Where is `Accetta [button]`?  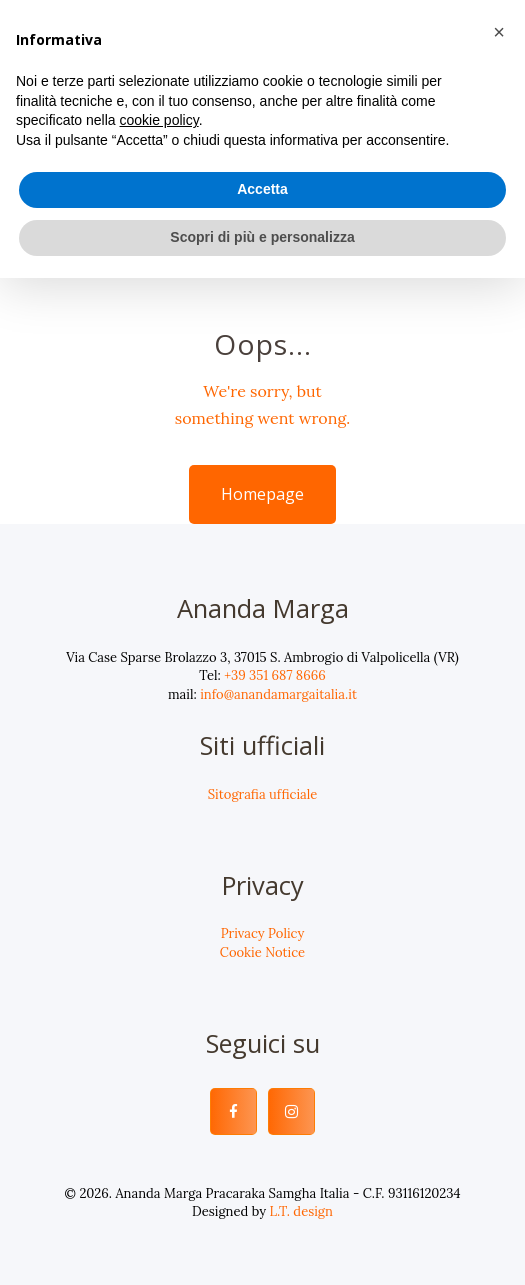 Accetta [button] is located at coordinates (262, 189).